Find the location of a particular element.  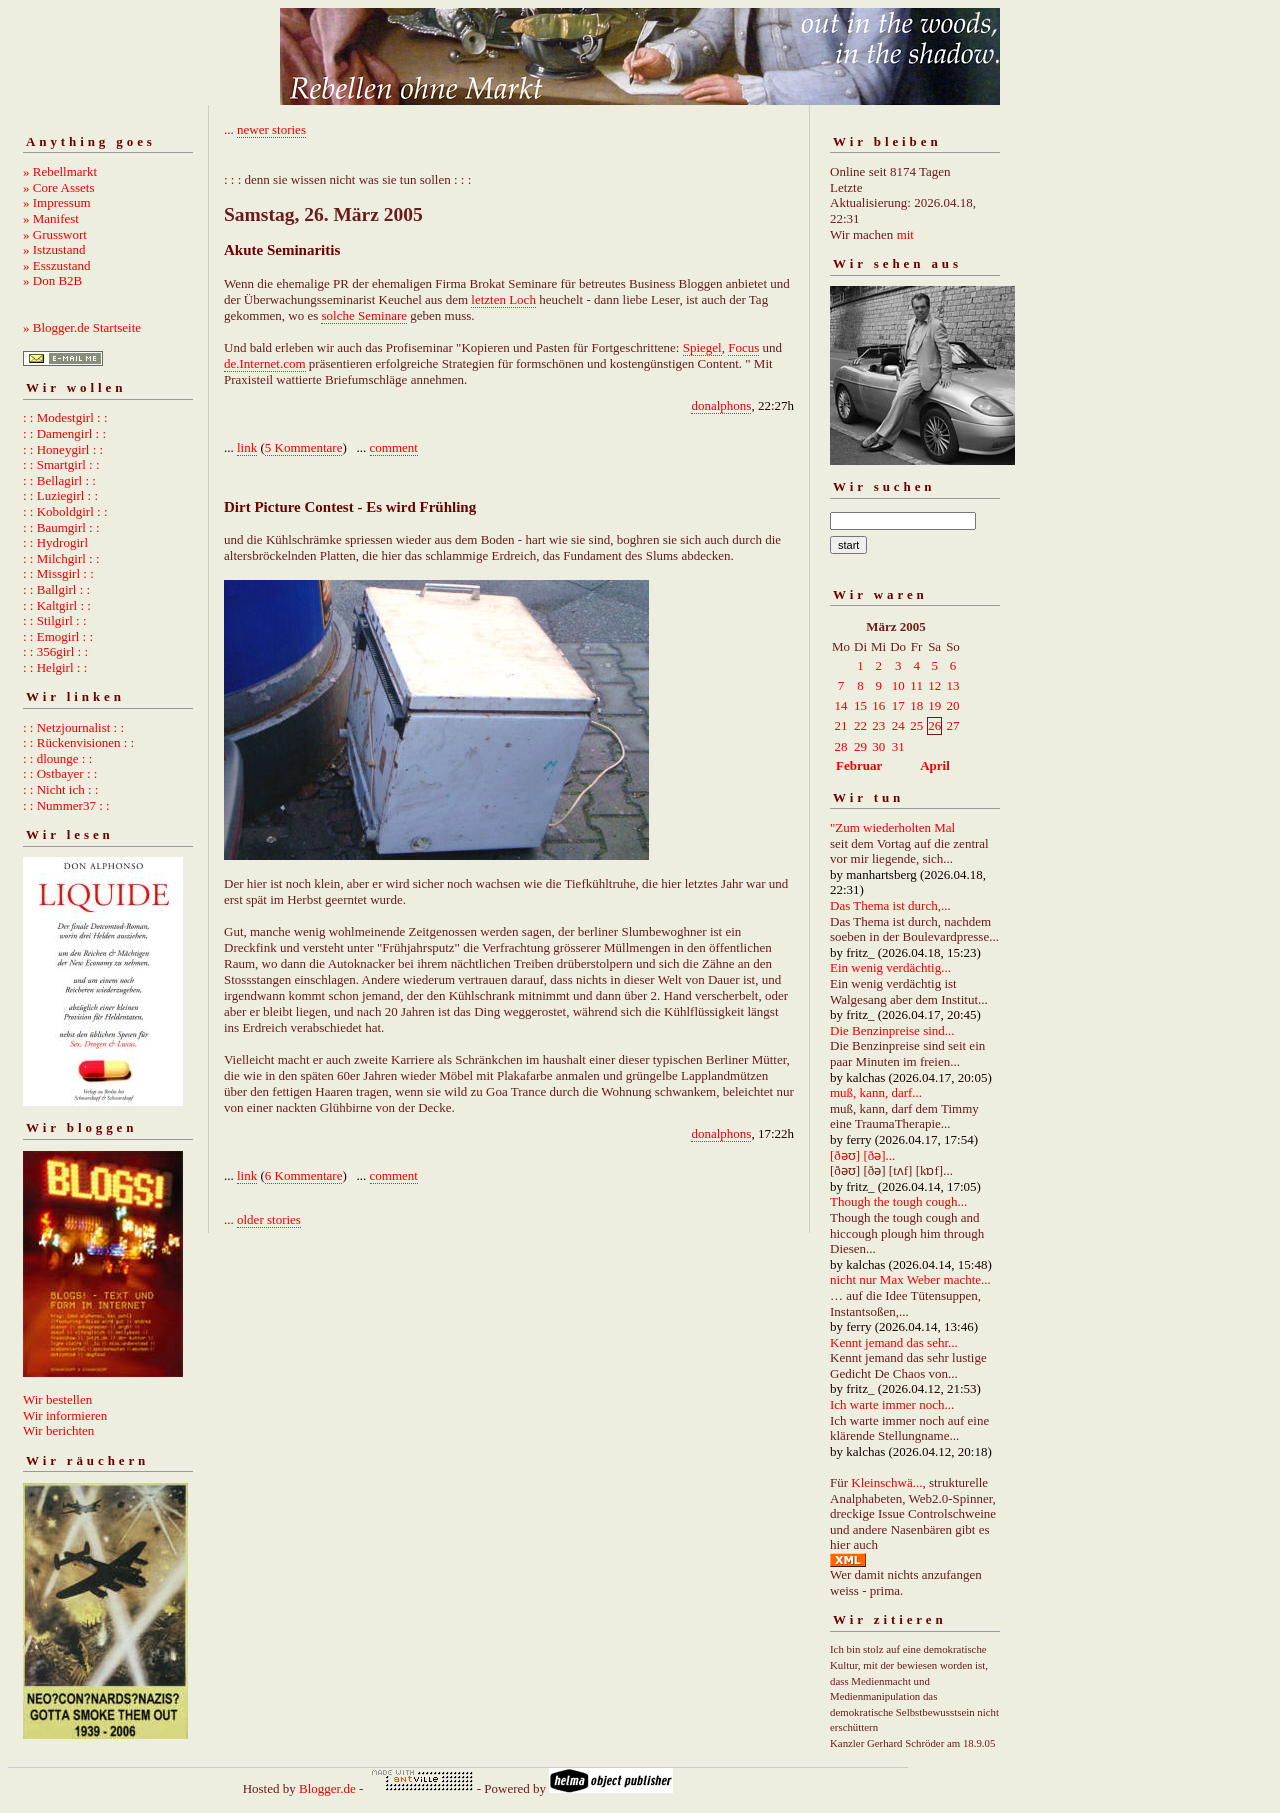

"Zum wiederholten Mal is located at coordinates (892, 827).